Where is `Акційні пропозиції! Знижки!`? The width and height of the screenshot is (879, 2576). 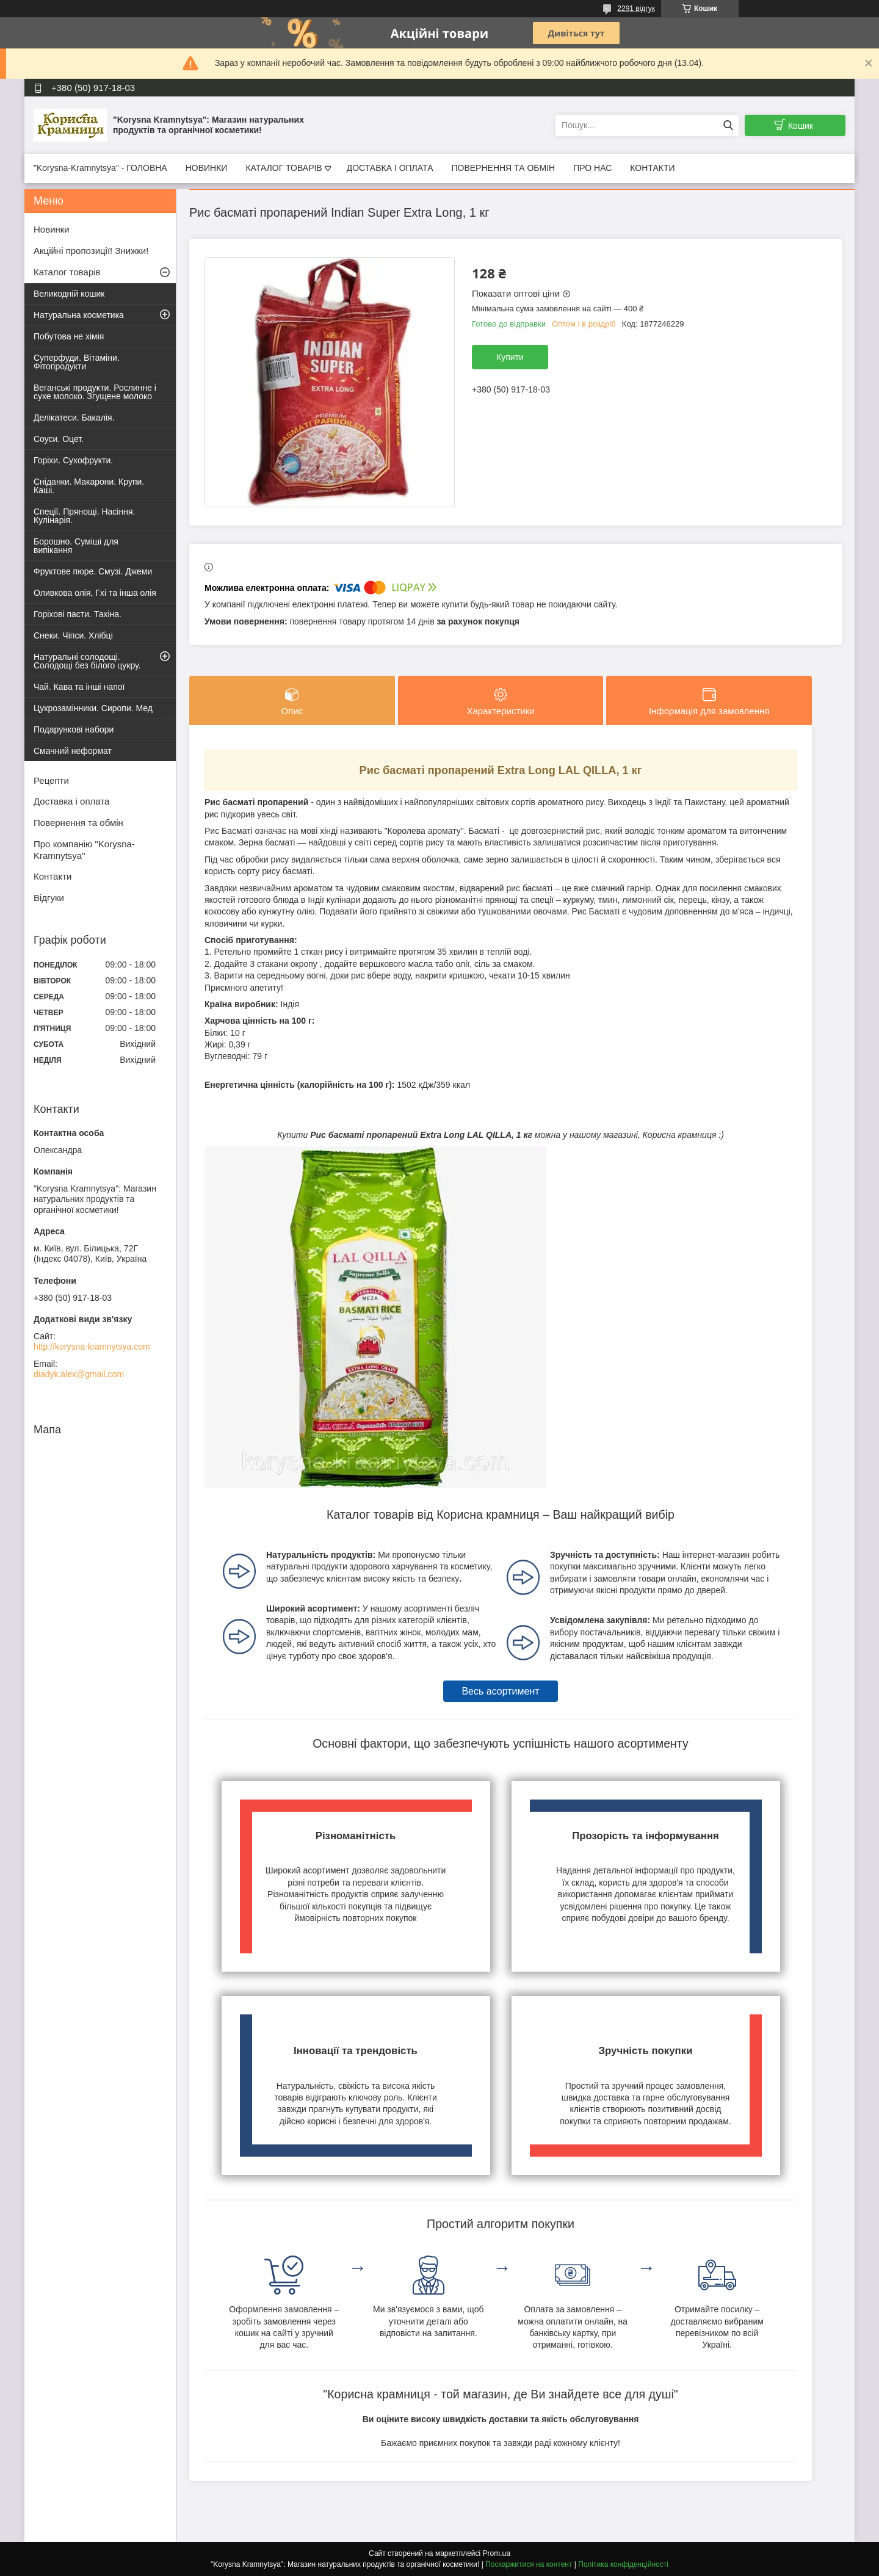 Акційні пропозиції! Знижки! is located at coordinates (91, 250).